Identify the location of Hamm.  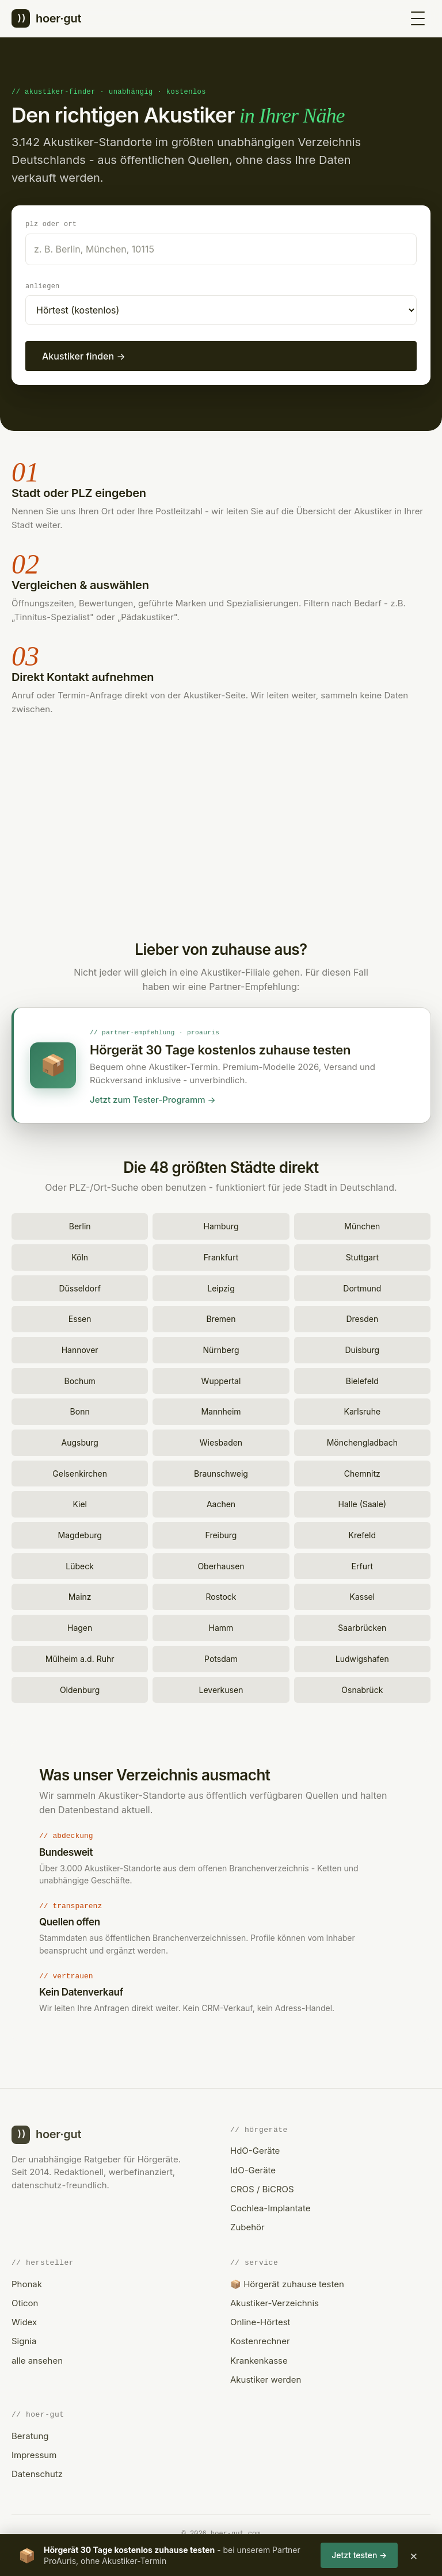
(221, 1626).